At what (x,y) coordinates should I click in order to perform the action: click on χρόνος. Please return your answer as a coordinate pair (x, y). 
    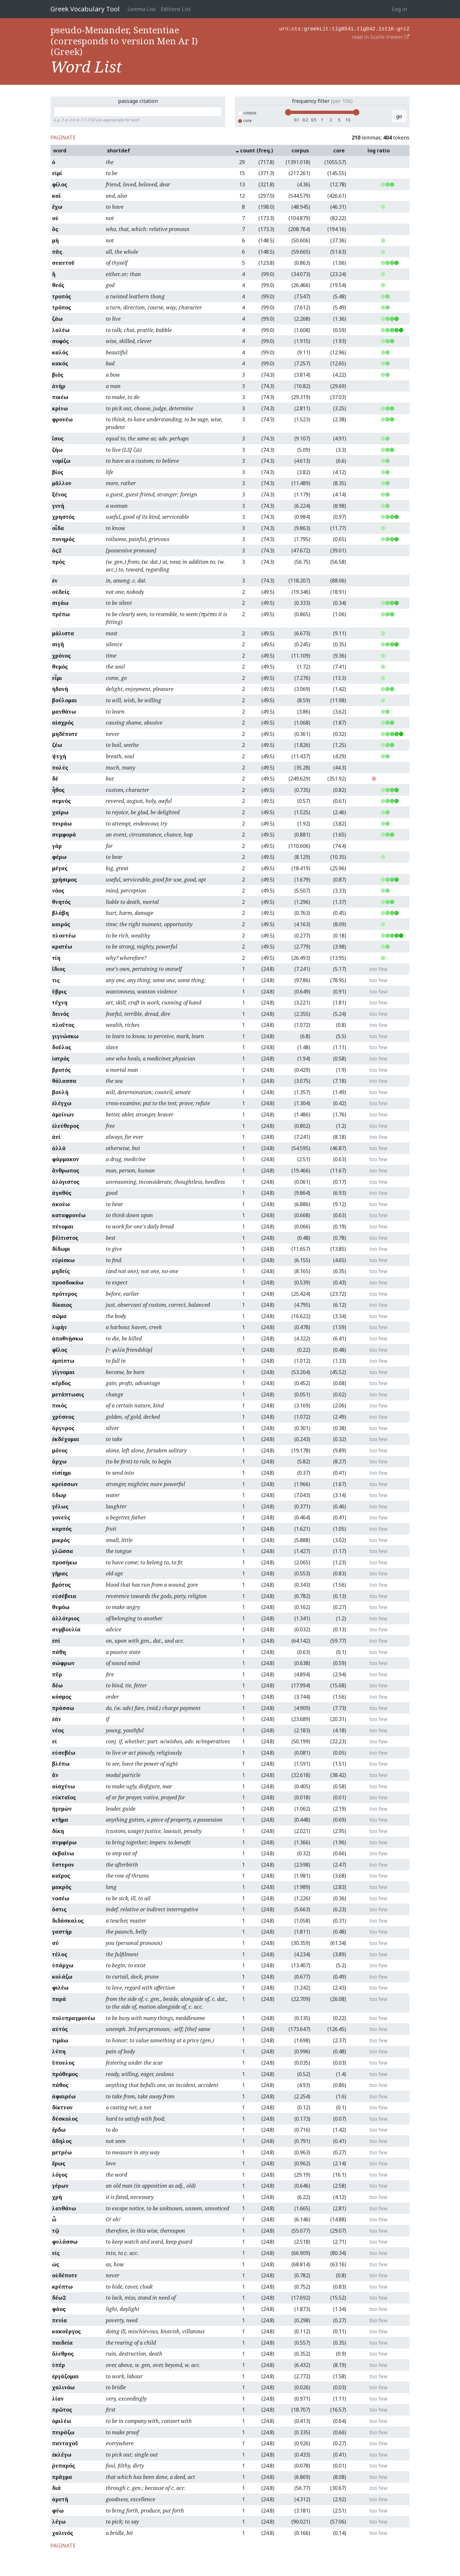
    Looking at the image, I should click on (61, 655).